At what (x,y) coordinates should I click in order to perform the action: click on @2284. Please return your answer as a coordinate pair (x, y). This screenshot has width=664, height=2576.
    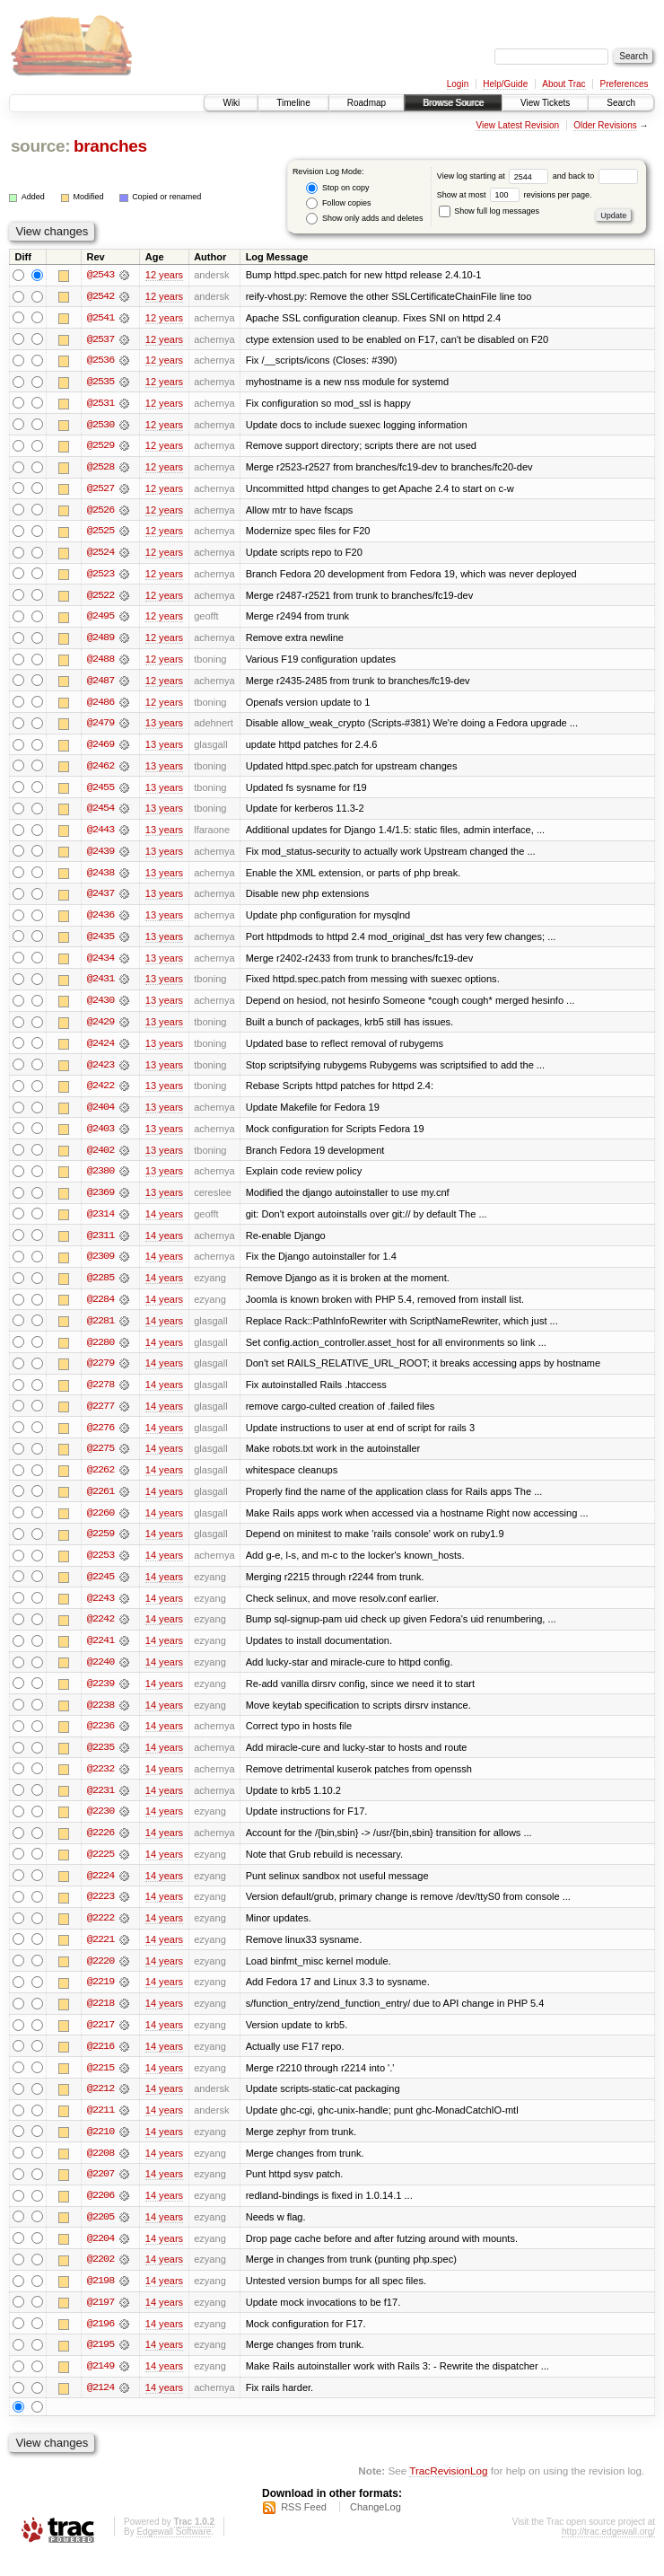
    Looking at the image, I should click on (100, 1309).